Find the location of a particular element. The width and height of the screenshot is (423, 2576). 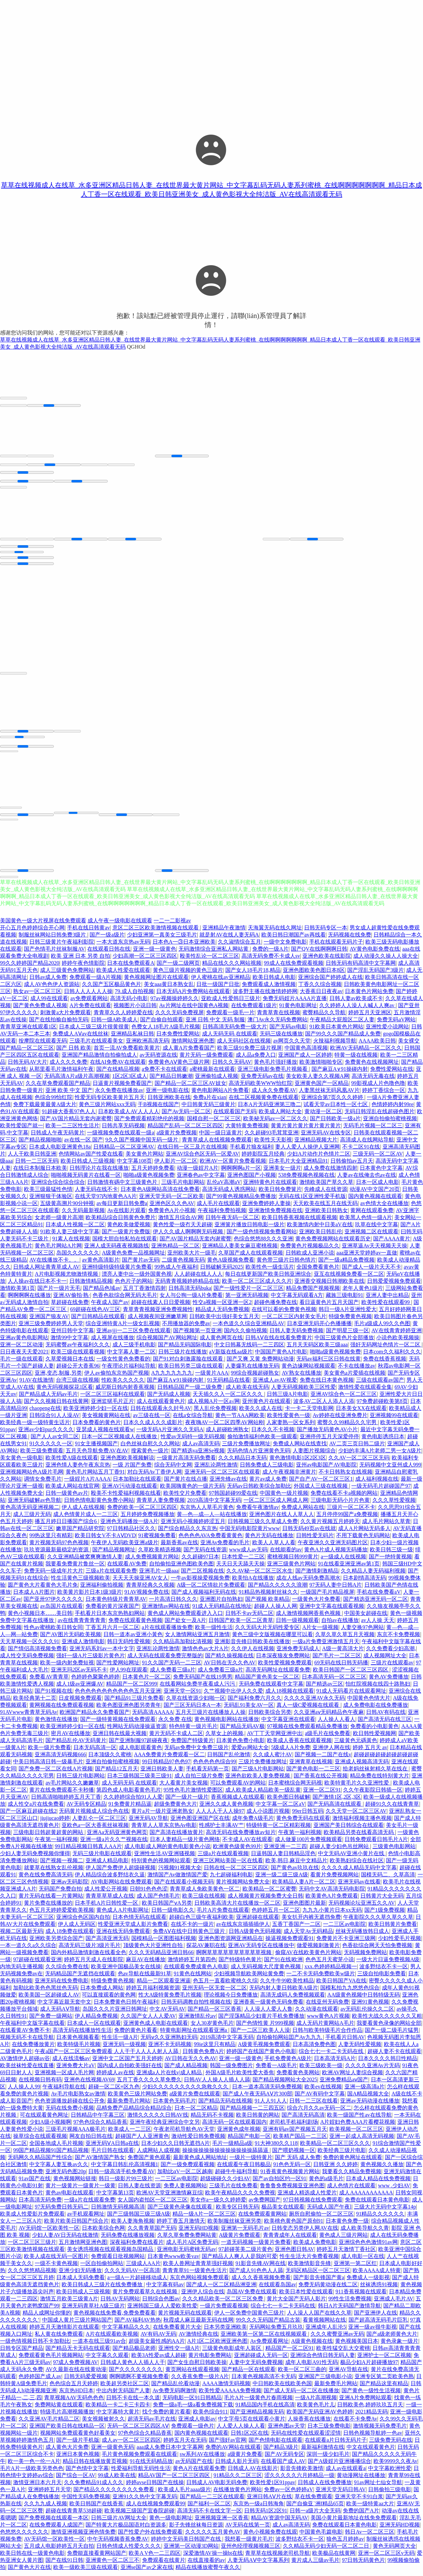

日韩成人影片无码 is located at coordinates (236, 2466).